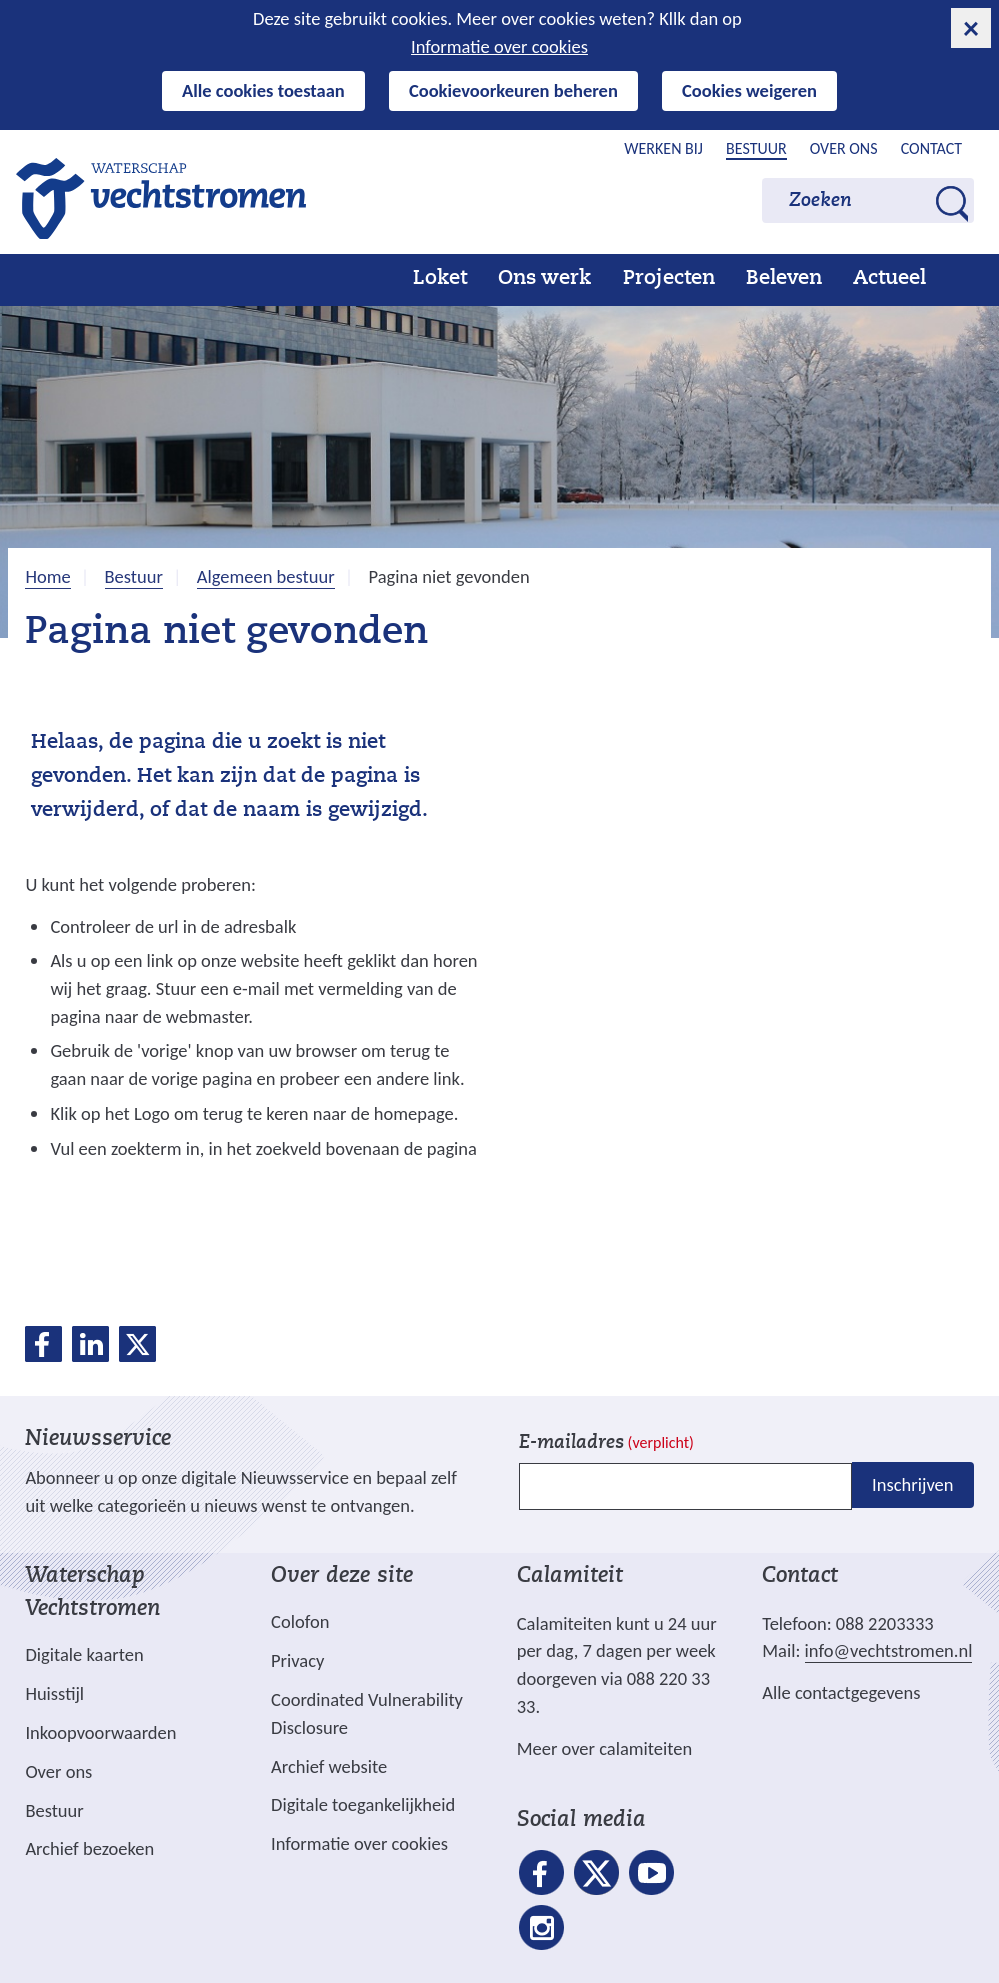 Image resolution: width=999 pixels, height=1983 pixels. I want to click on Digitale toegankelijkheid, so click(363, 1804).